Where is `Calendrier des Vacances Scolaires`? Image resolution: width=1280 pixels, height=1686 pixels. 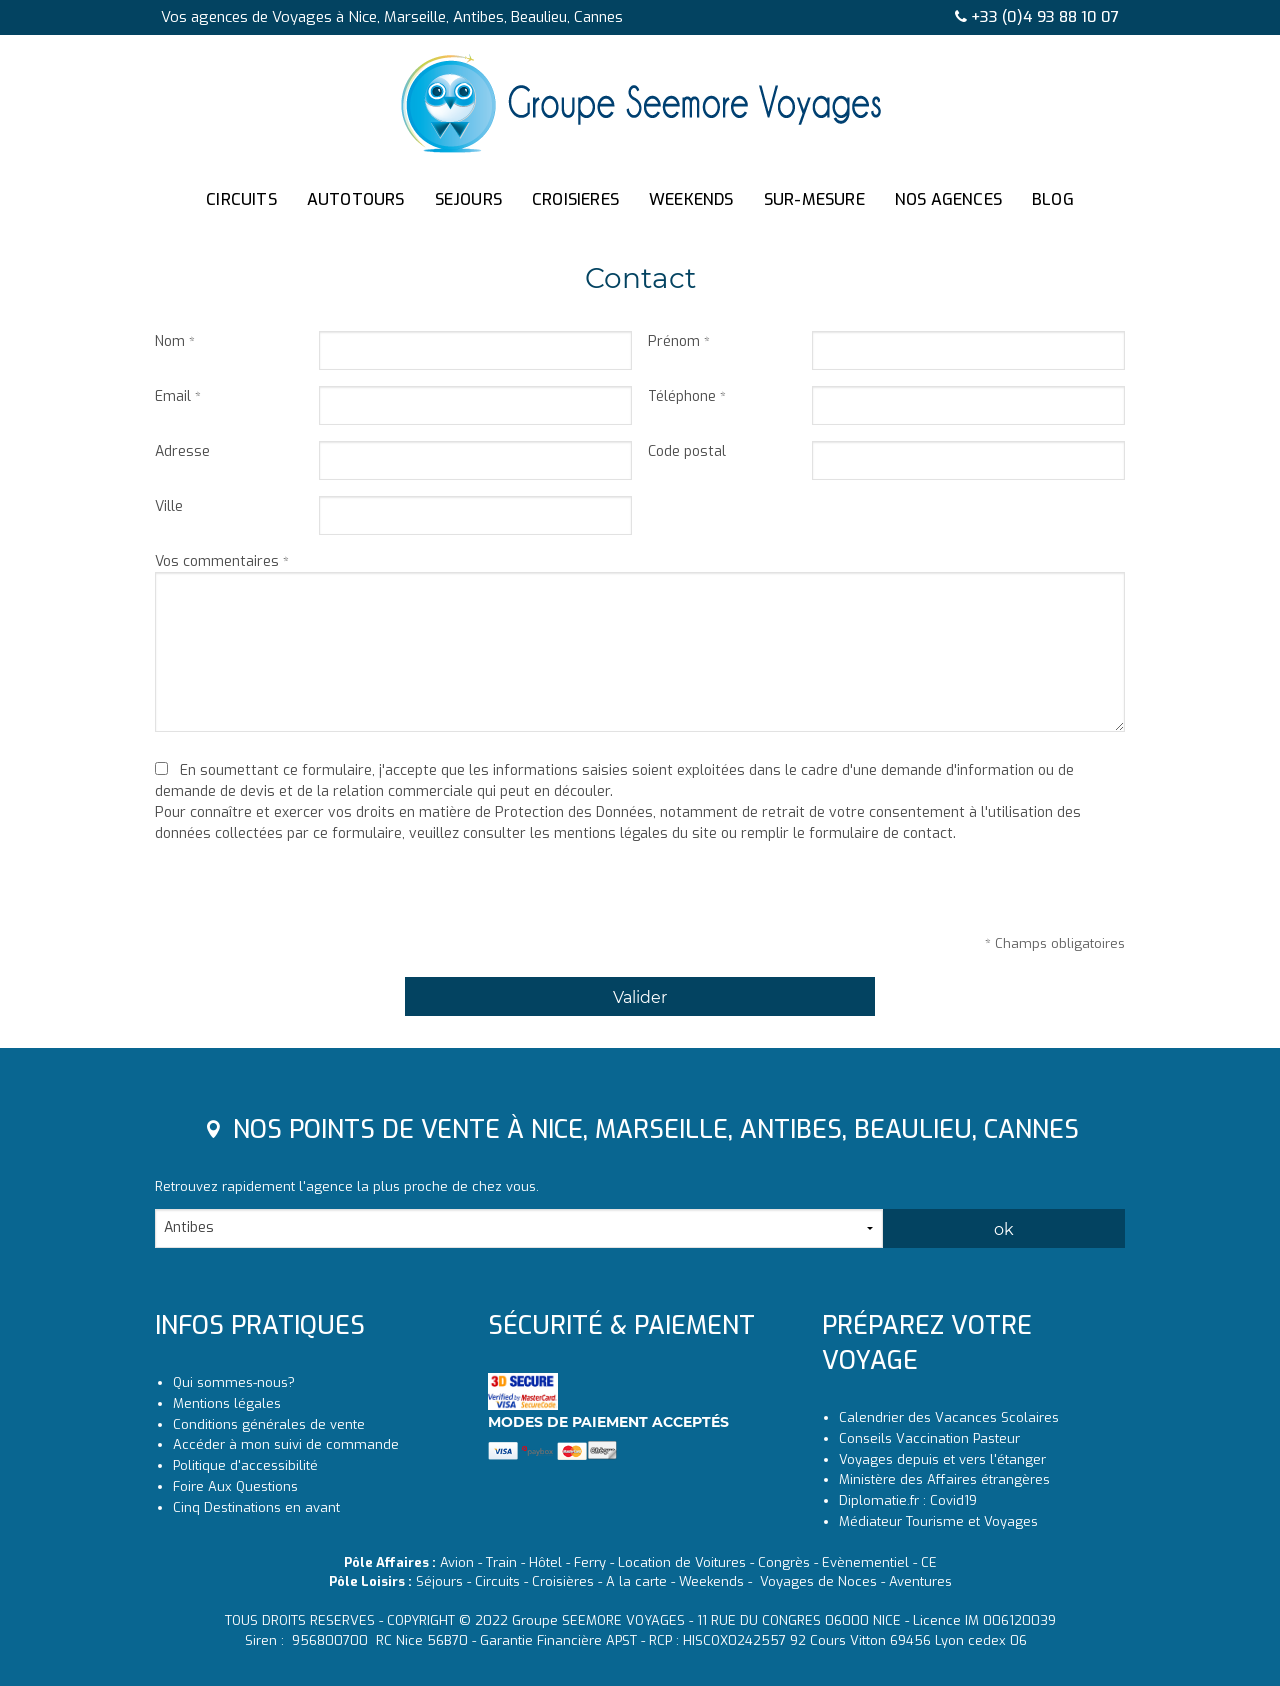 Calendrier des Vacances Scolaires is located at coordinates (949, 1417).